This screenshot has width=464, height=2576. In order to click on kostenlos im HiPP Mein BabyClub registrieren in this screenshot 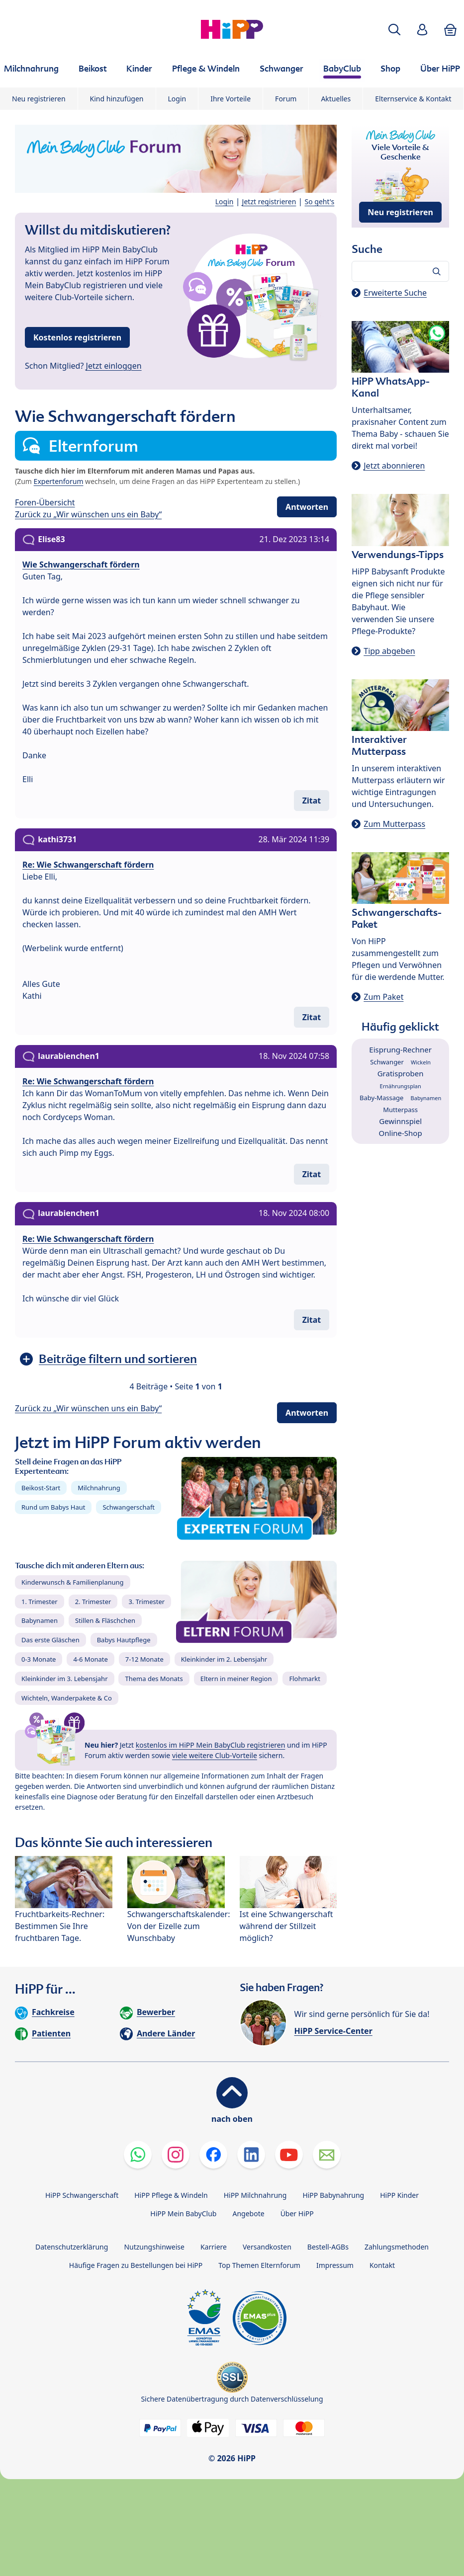, I will do `click(210, 1745)`.